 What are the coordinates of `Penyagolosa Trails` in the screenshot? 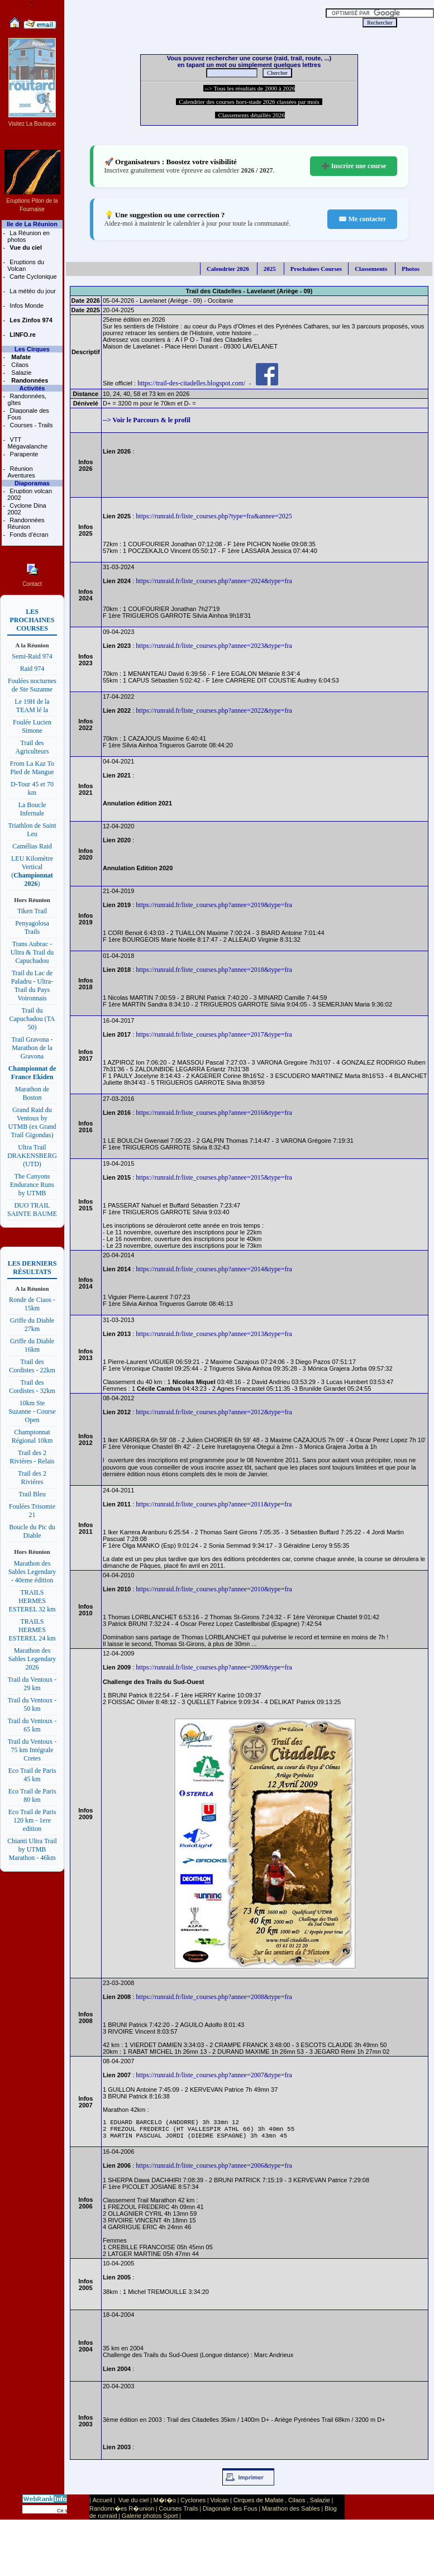 It's located at (32, 927).